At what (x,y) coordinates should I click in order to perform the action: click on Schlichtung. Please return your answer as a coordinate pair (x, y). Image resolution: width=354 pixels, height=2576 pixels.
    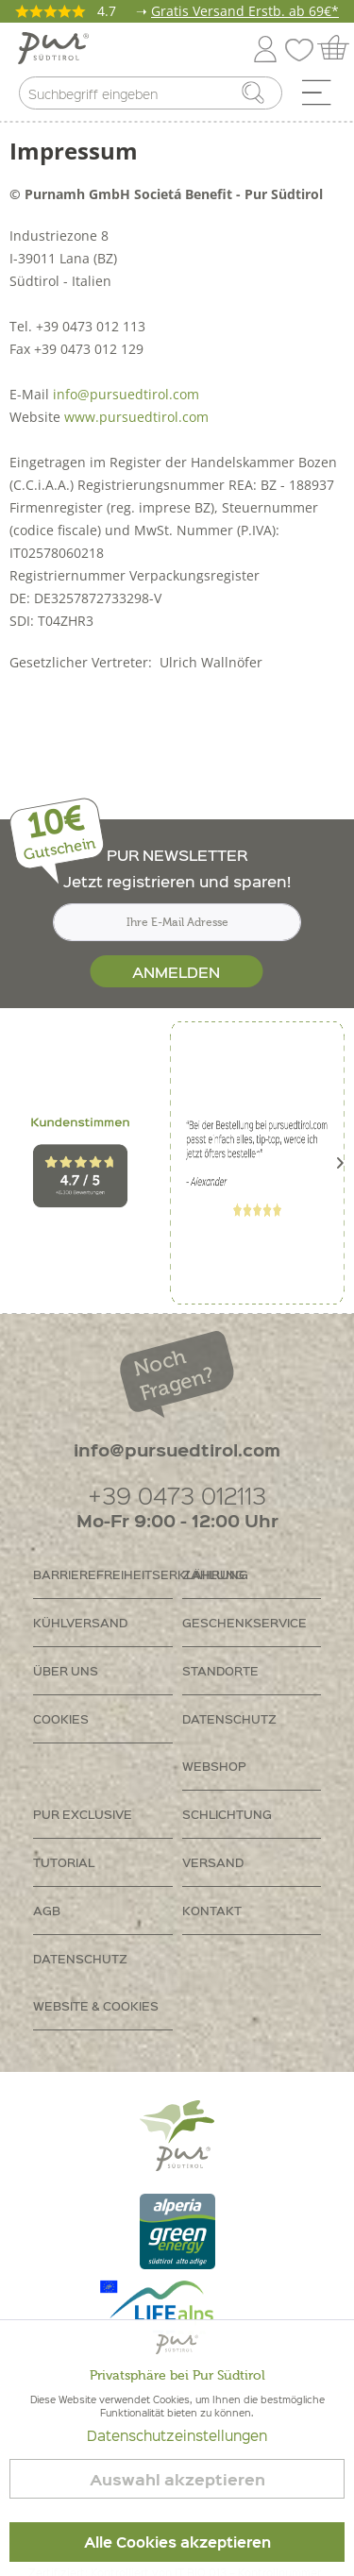
    Looking at the image, I should click on (227, 1814).